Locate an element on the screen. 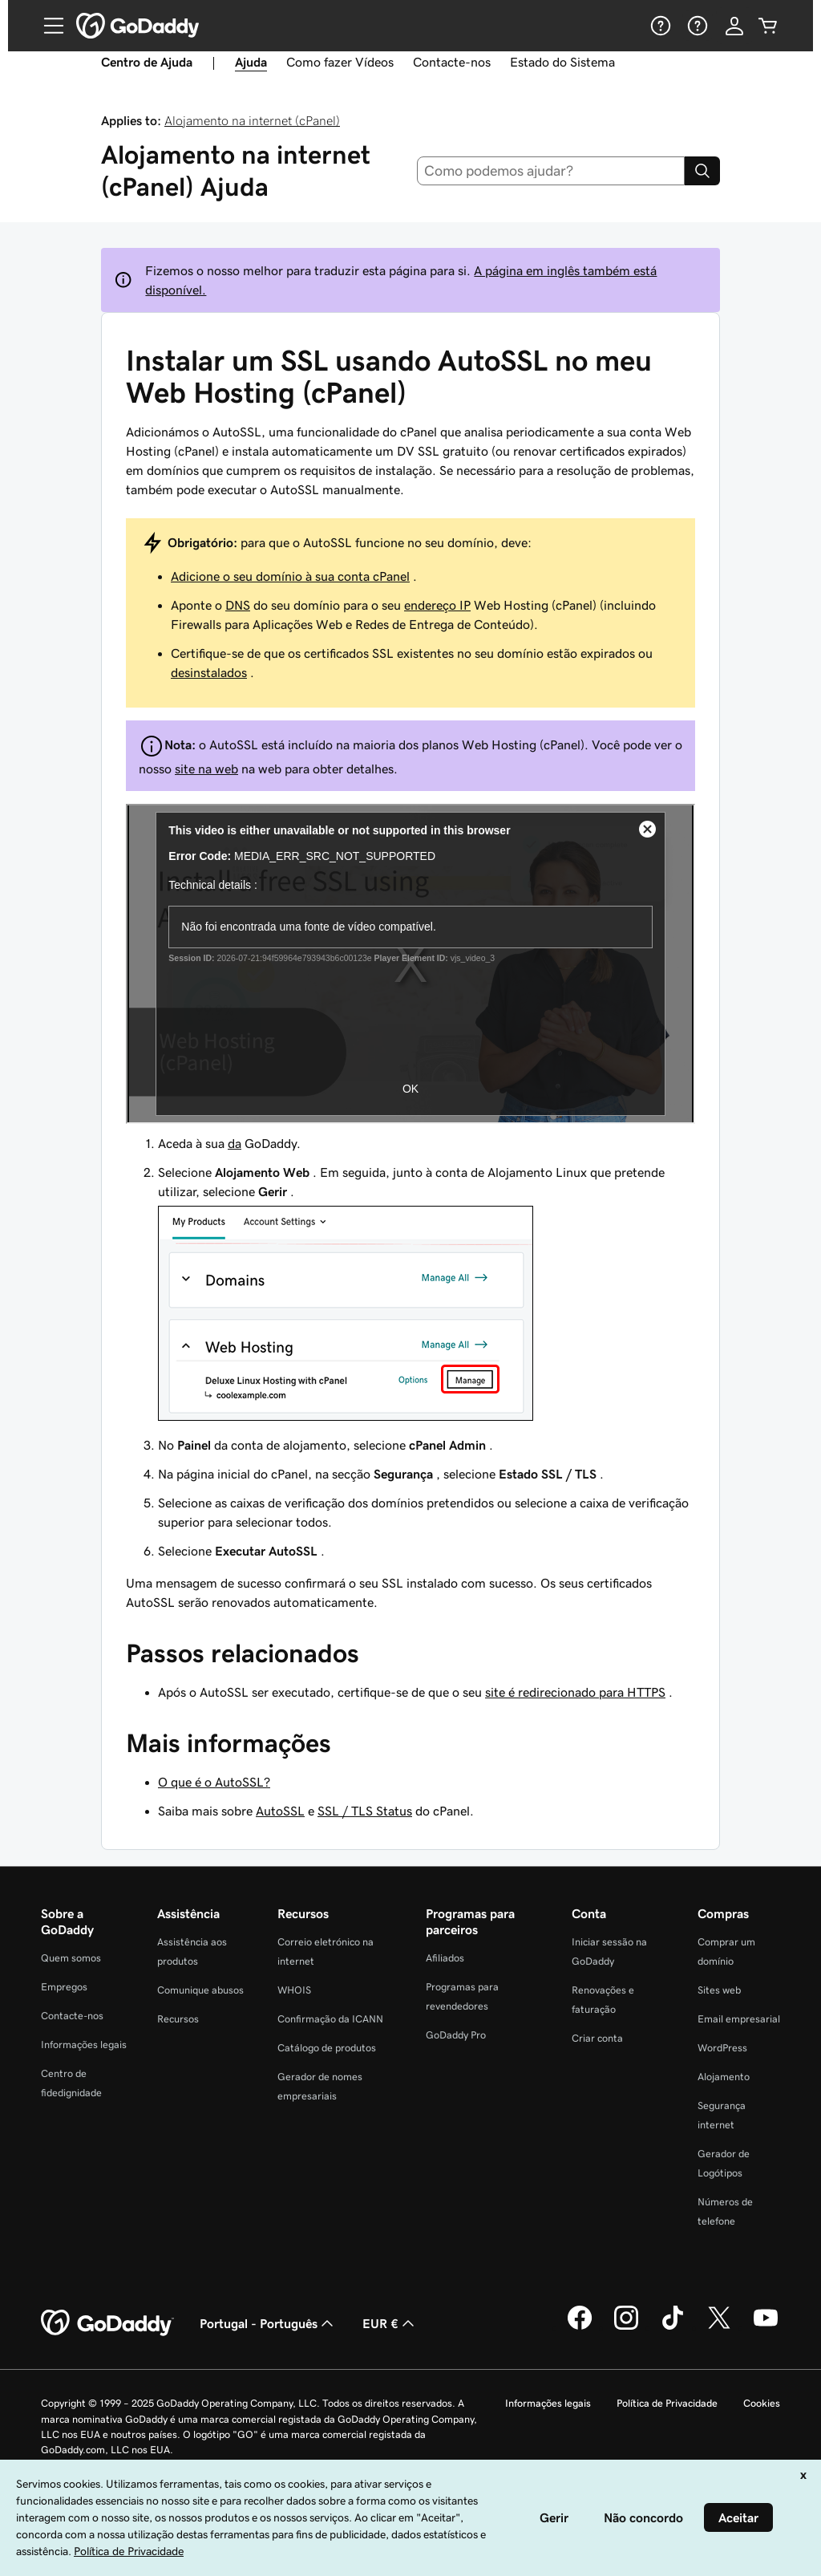 The width and height of the screenshot is (821, 2576). [Search] is located at coordinates (702, 170).